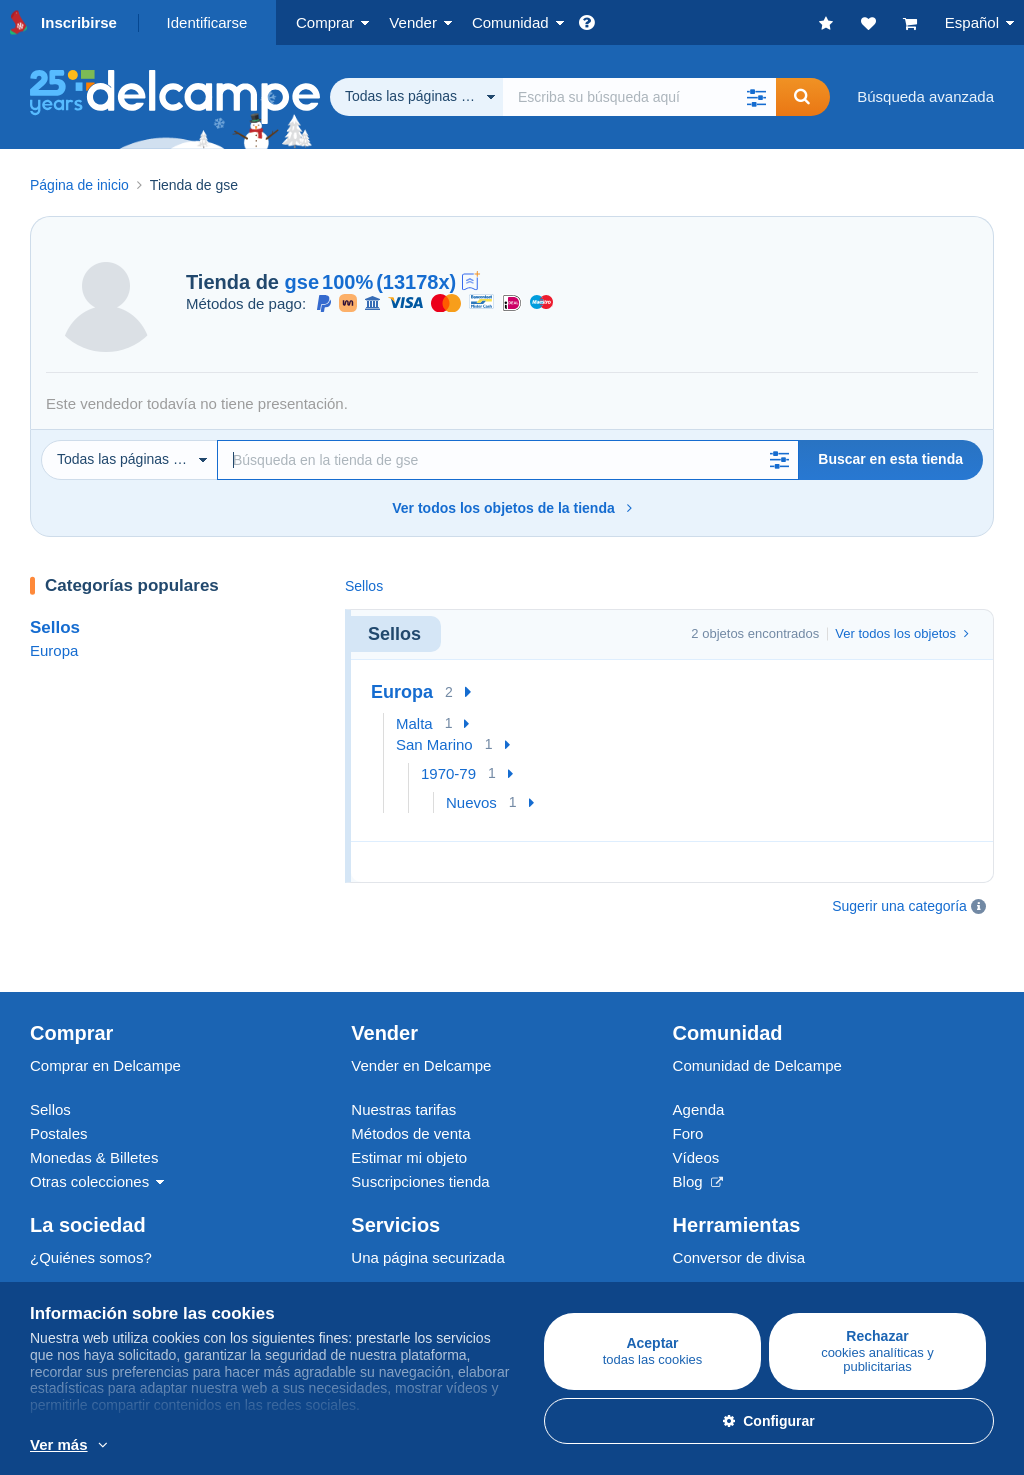  Describe the element at coordinates (471, 802) in the screenshot. I see `Nuevos` at that location.